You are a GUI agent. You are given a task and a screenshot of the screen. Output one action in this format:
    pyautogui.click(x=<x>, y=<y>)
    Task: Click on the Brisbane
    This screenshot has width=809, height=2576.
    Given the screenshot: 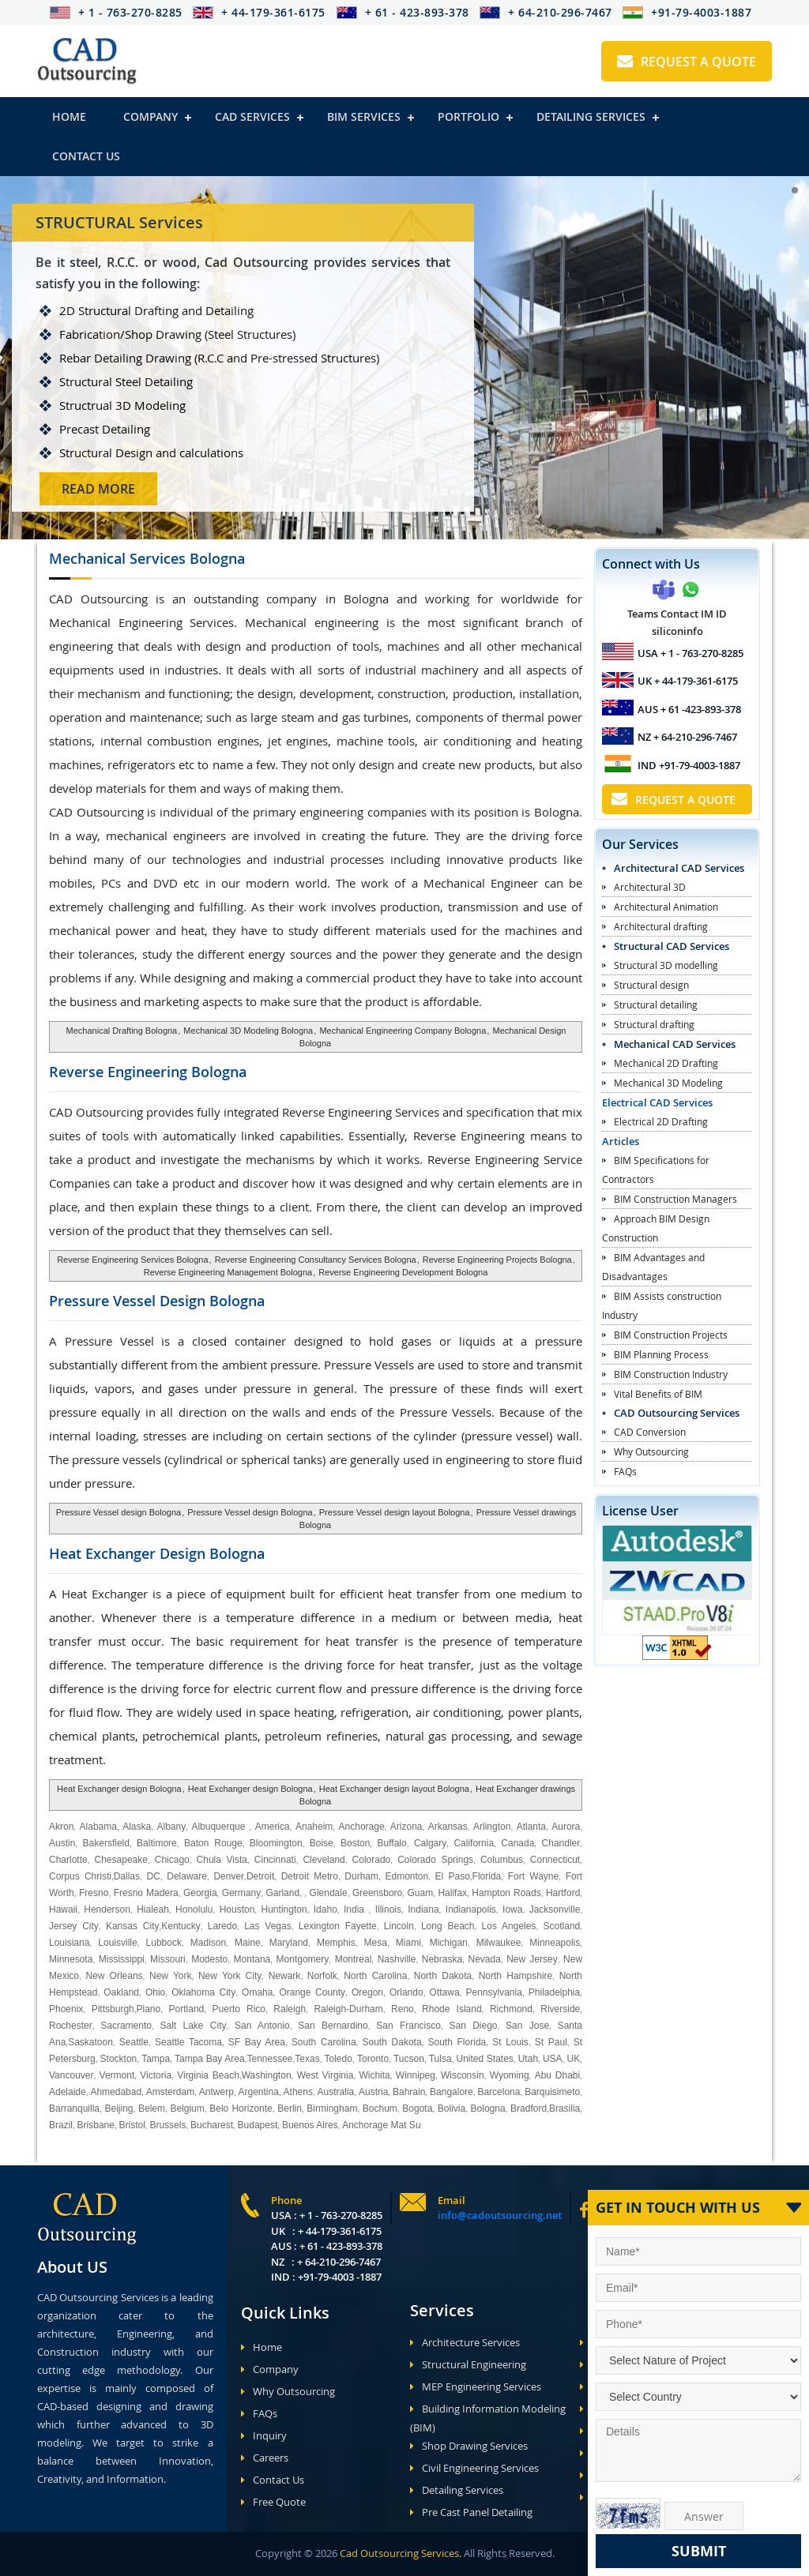 What is the action you would take?
    pyautogui.click(x=96, y=2125)
    